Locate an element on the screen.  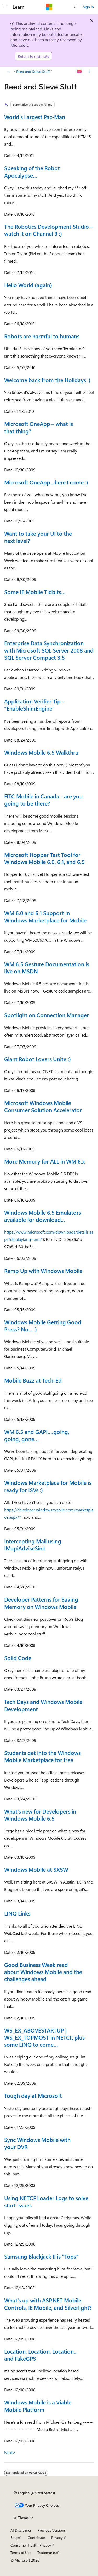
Trademarks is located at coordinates (46, 2552).